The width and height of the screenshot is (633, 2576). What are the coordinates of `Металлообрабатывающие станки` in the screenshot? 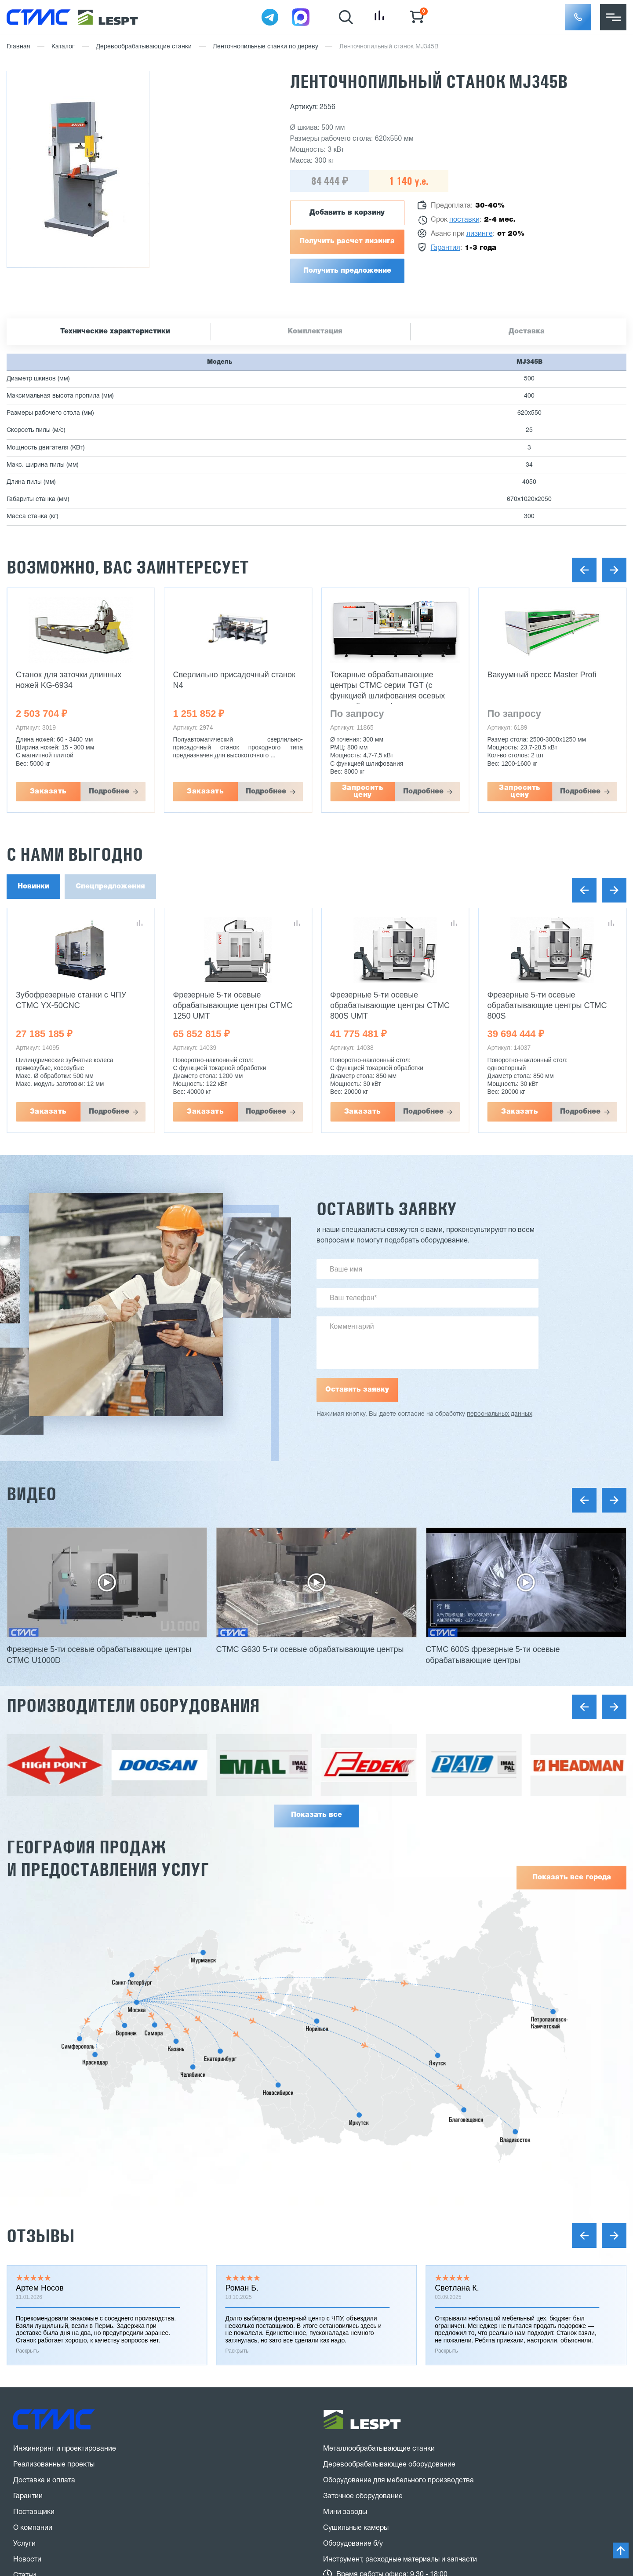 It's located at (379, 2449).